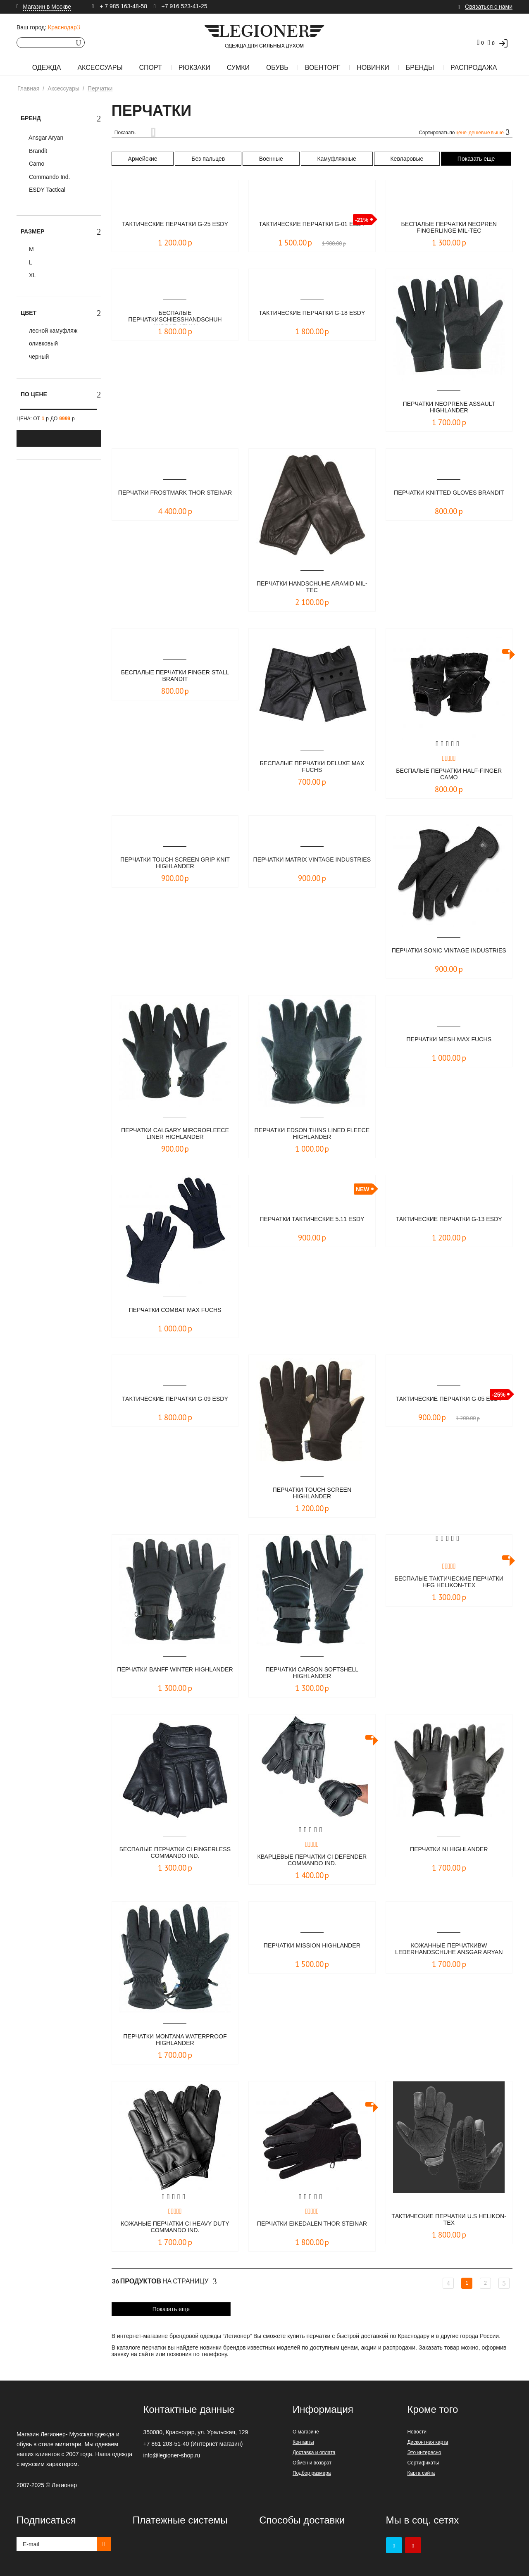  I want to click on Одежда, so click(46, 67).